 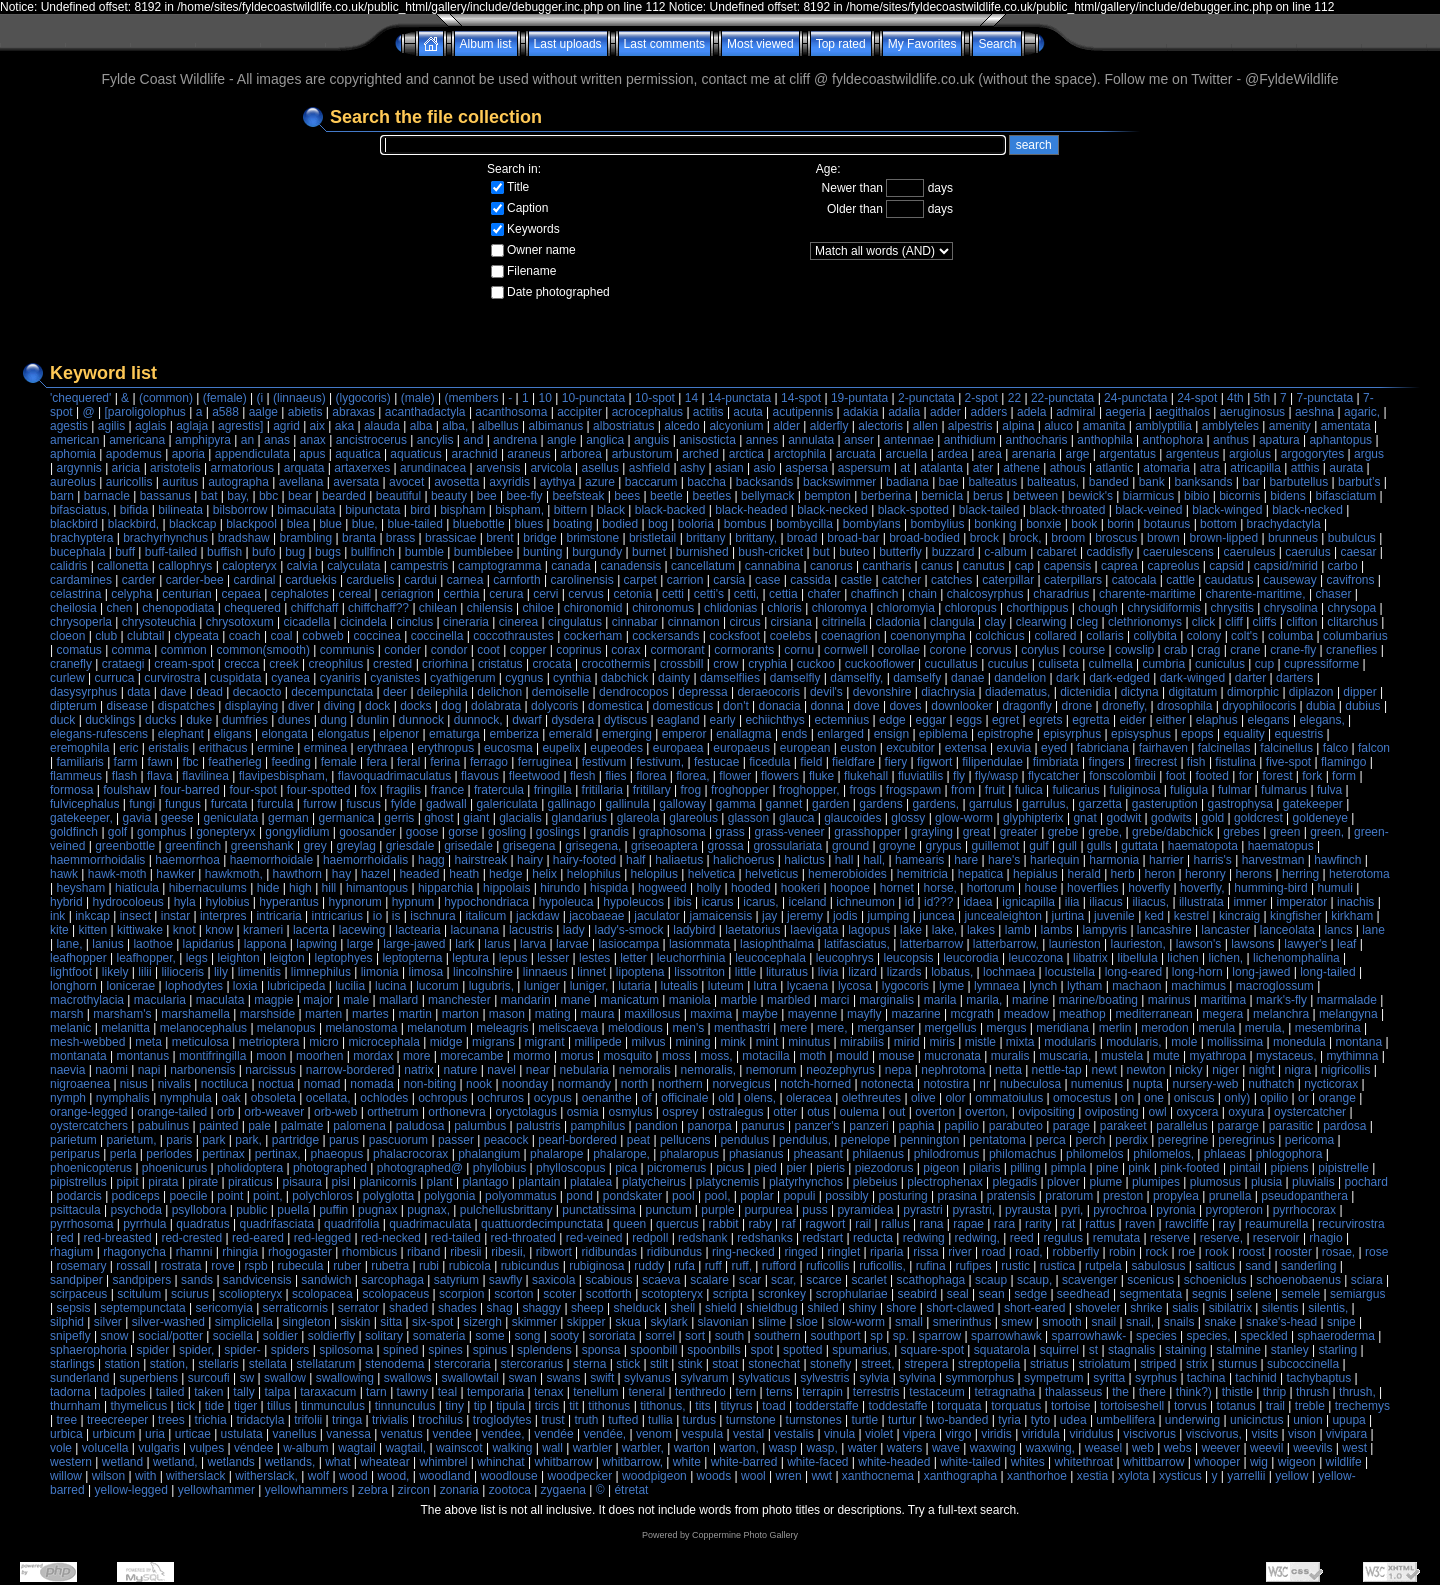 I want to click on burnet, so click(x=649, y=552).